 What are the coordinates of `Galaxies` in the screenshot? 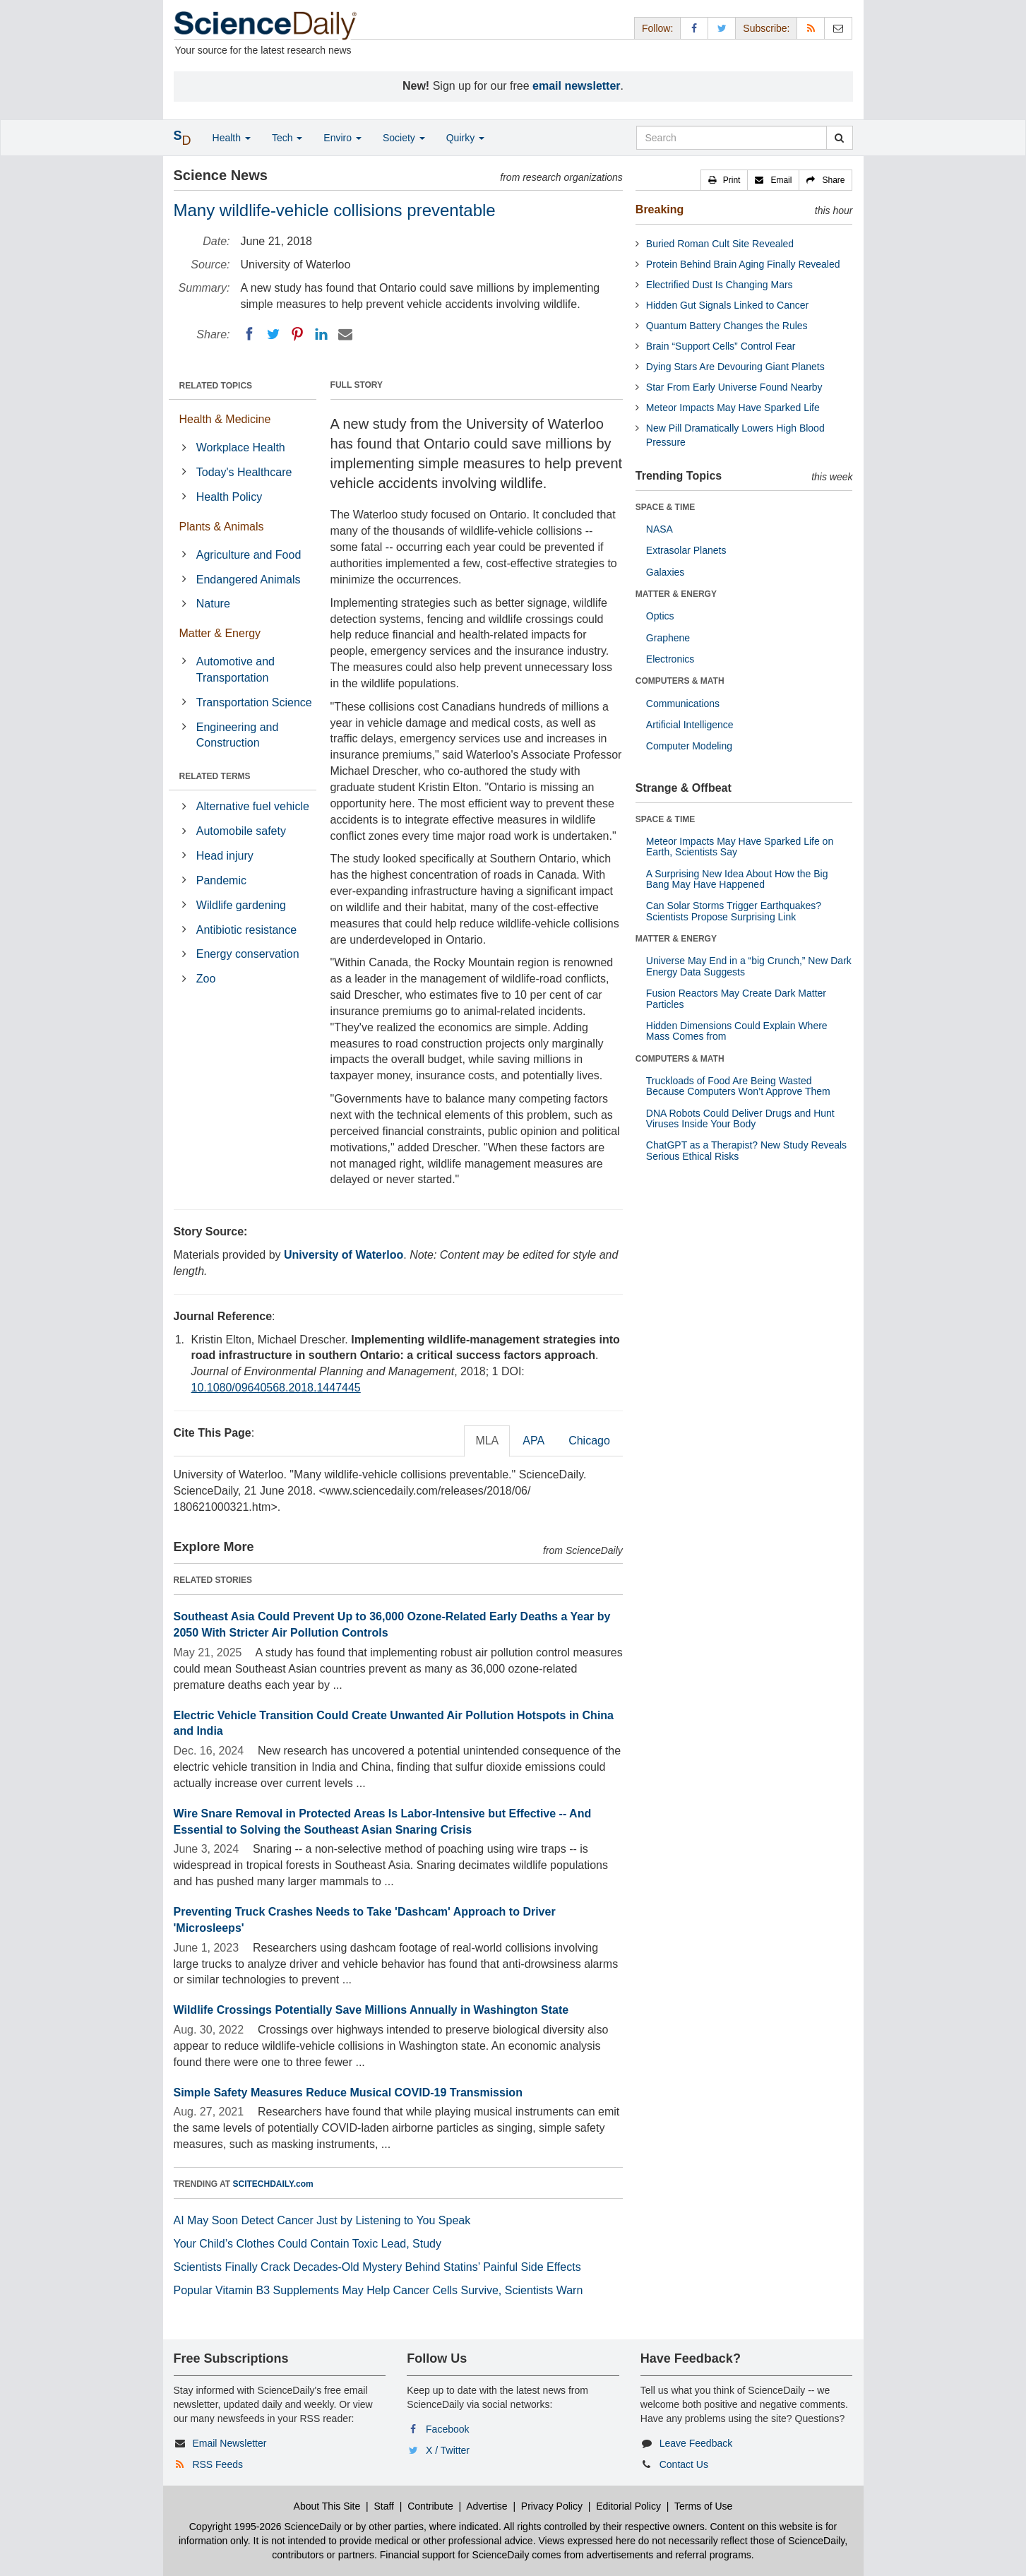 It's located at (665, 572).